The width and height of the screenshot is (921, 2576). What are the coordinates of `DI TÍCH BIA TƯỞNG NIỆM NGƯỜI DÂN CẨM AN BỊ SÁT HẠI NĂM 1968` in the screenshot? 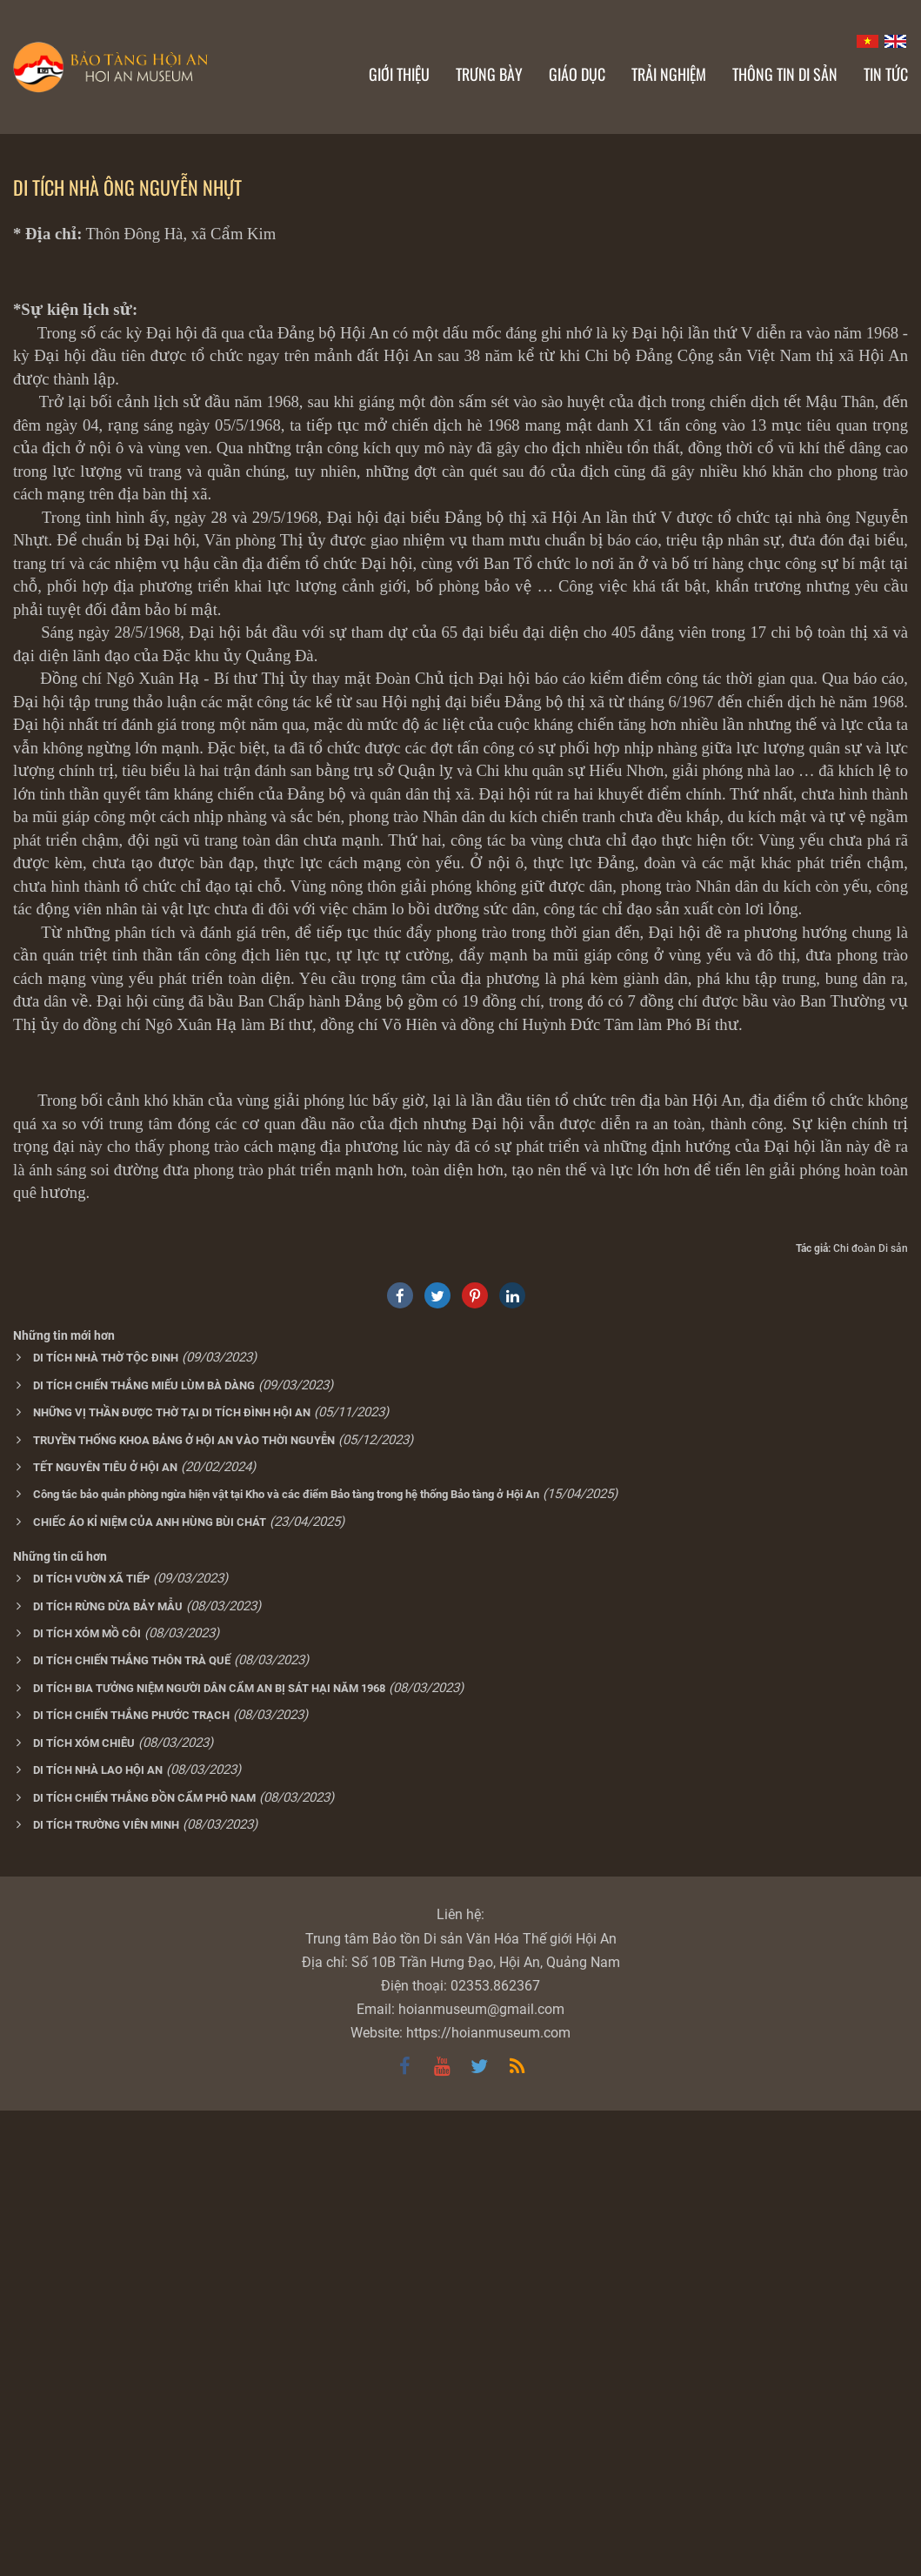 It's located at (209, 2153).